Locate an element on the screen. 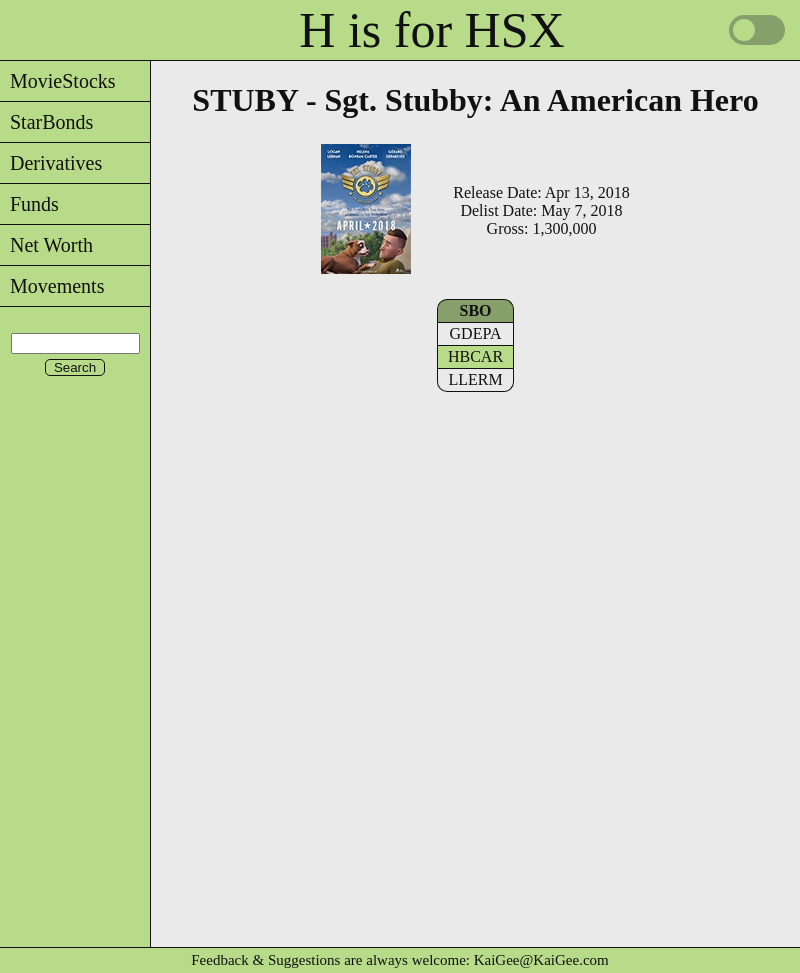  StarBonds is located at coordinates (46, 122).